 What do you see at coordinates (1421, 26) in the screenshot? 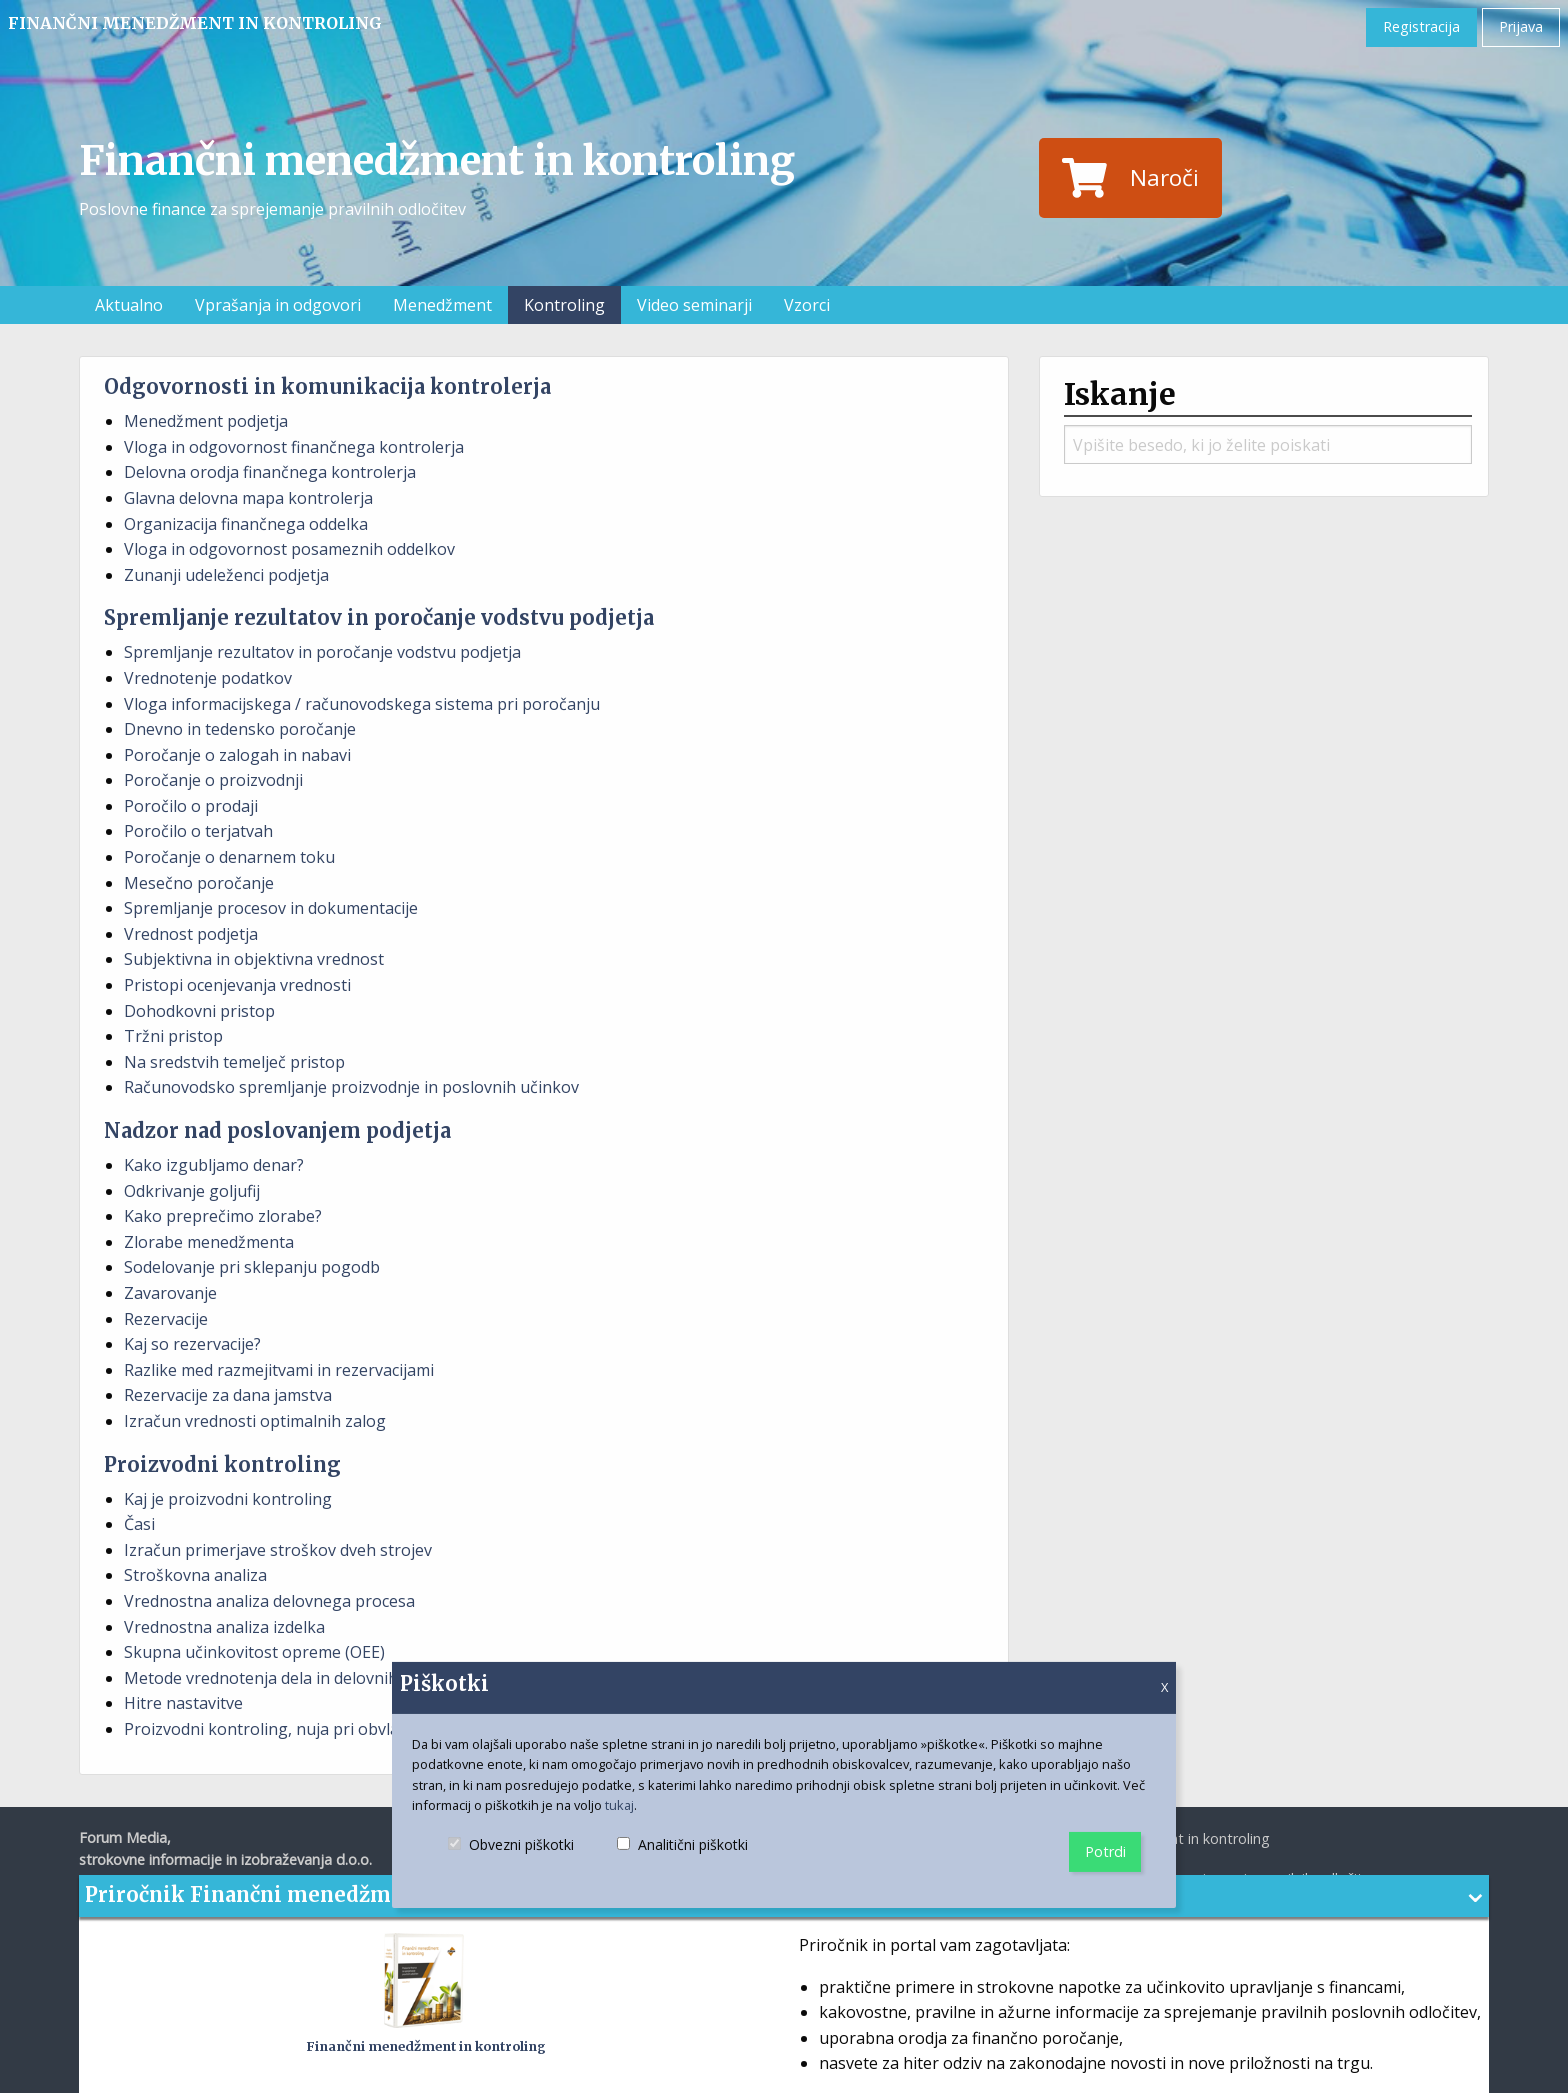
I see `Registracija` at bounding box center [1421, 26].